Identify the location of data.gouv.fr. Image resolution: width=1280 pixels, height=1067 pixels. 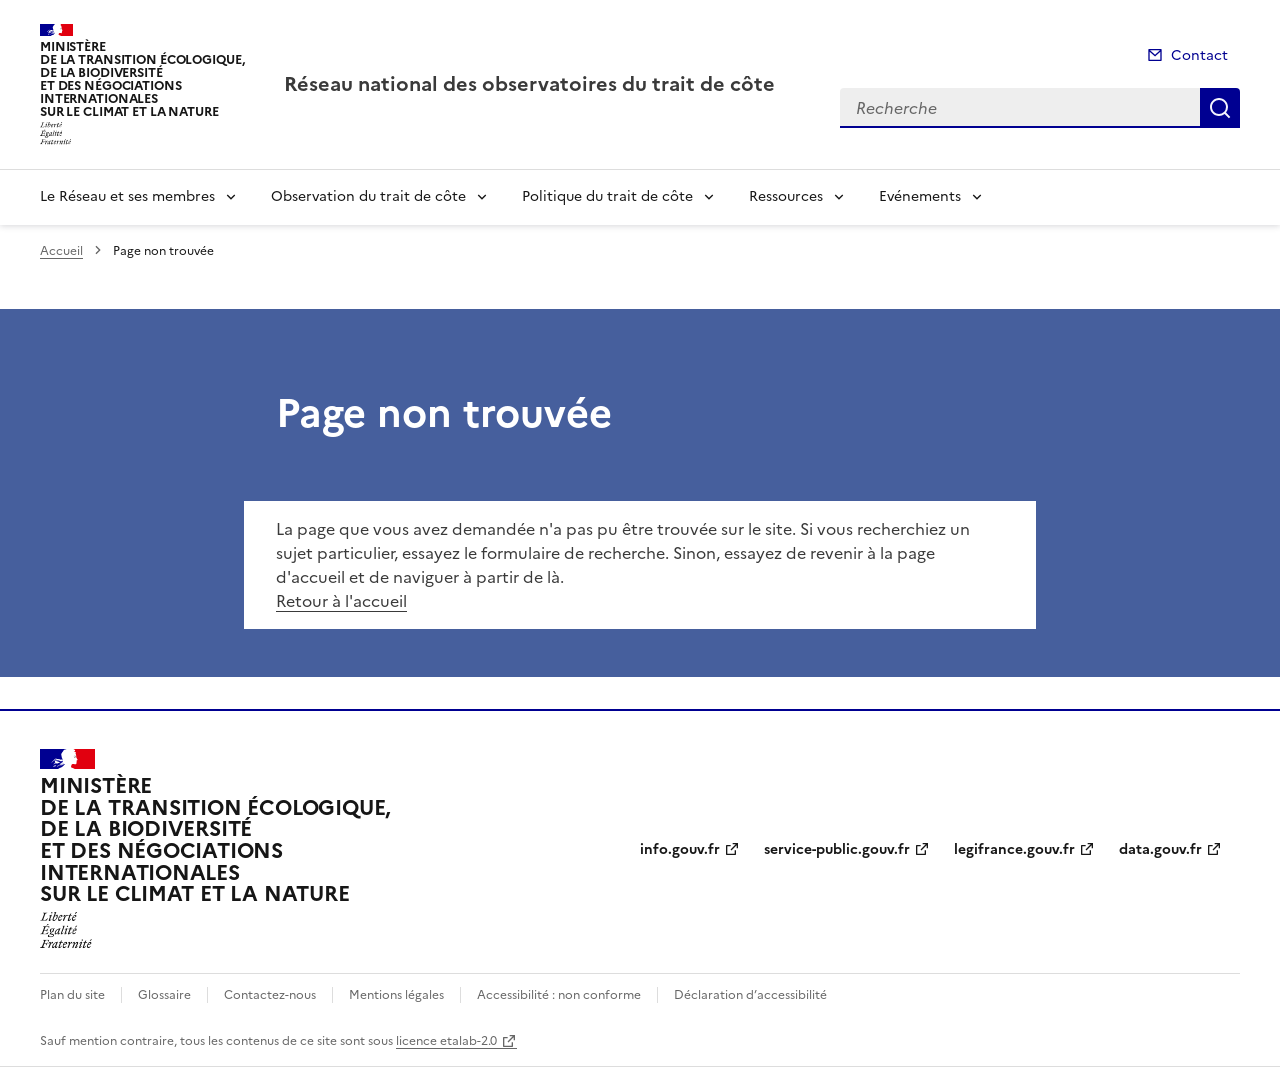
(1160, 849).